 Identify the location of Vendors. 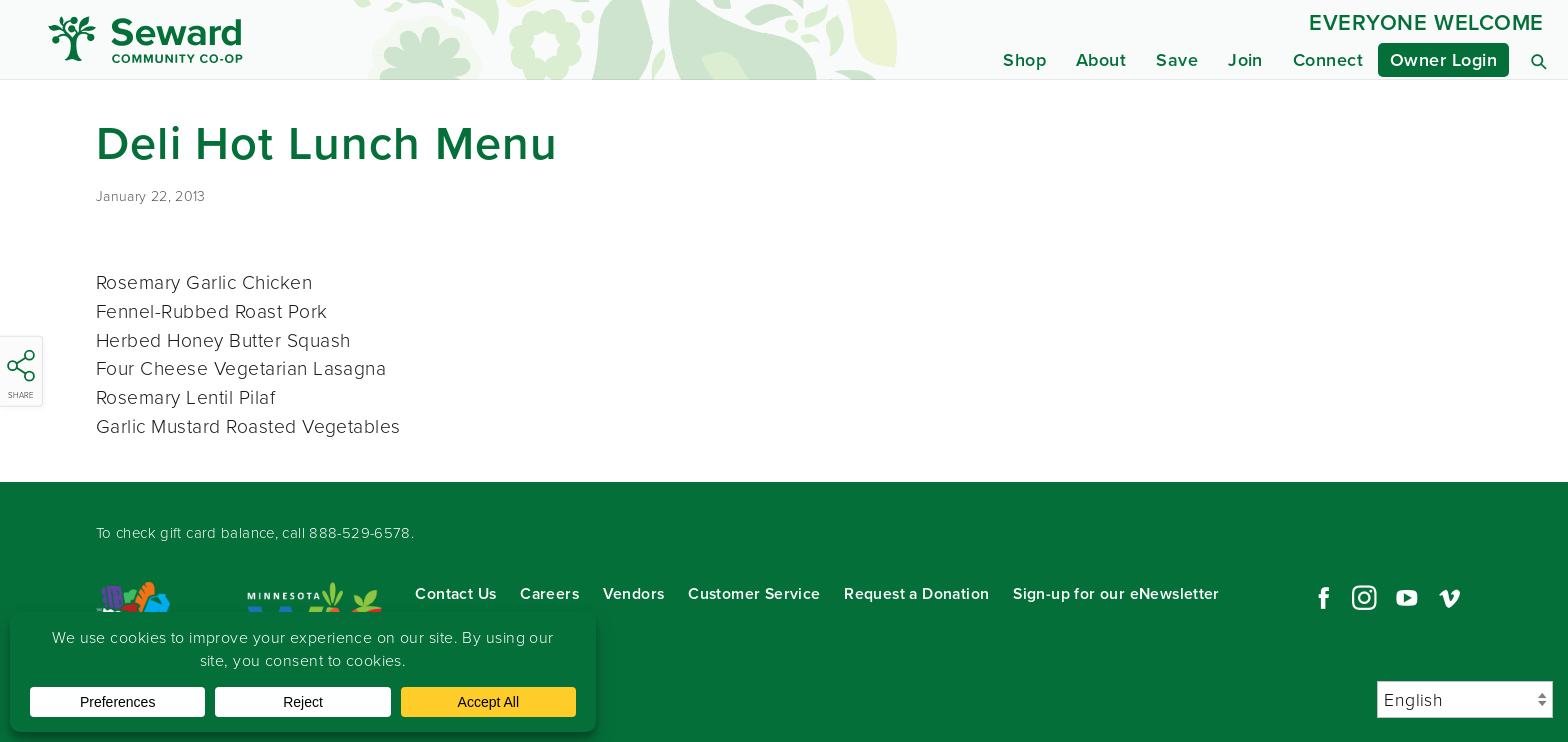
(634, 593).